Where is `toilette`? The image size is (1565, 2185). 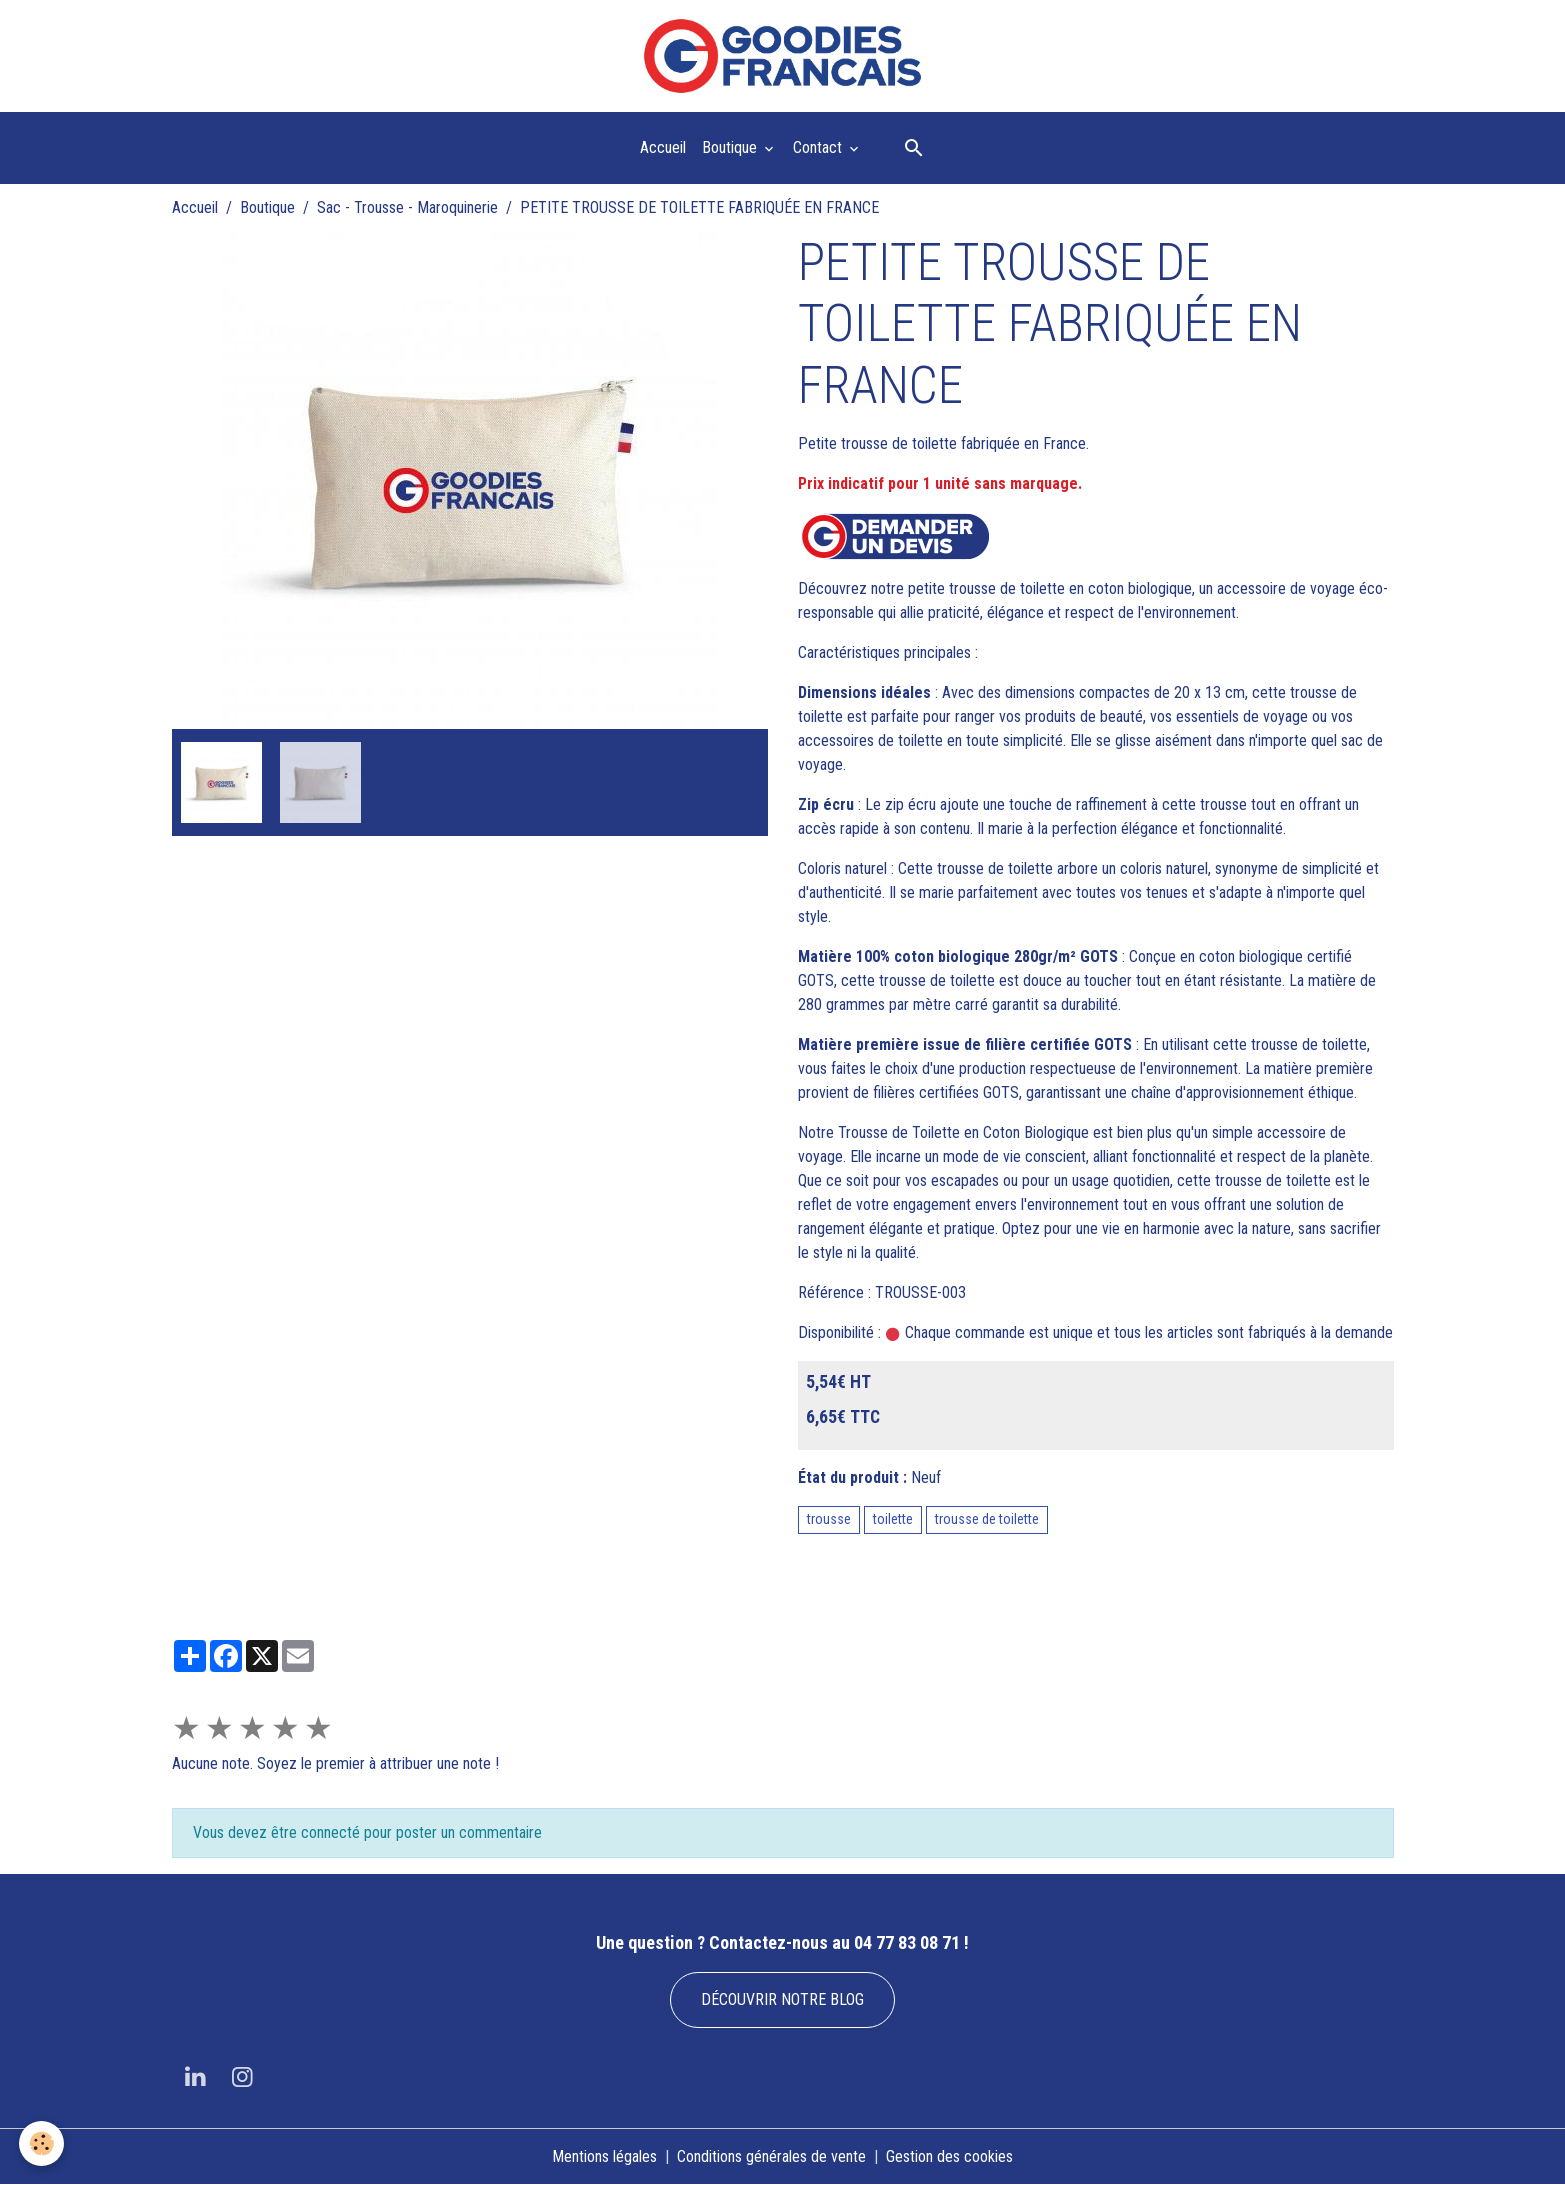 toilette is located at coordinates (893, 1519).